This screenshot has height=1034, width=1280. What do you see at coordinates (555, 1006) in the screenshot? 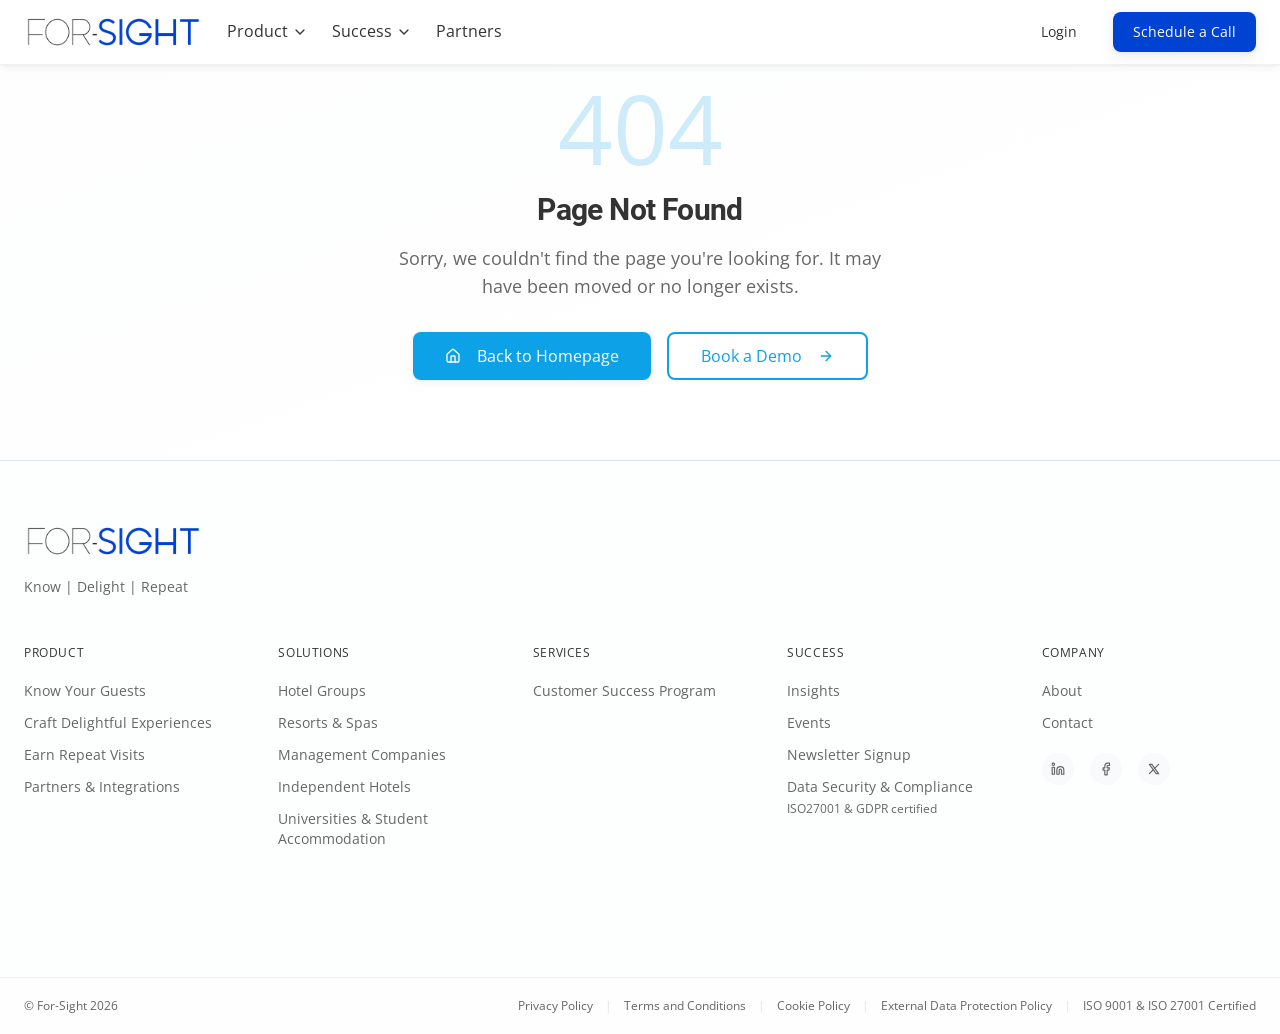
I see `Privacy Policy` at bounding box center [555, 1006].